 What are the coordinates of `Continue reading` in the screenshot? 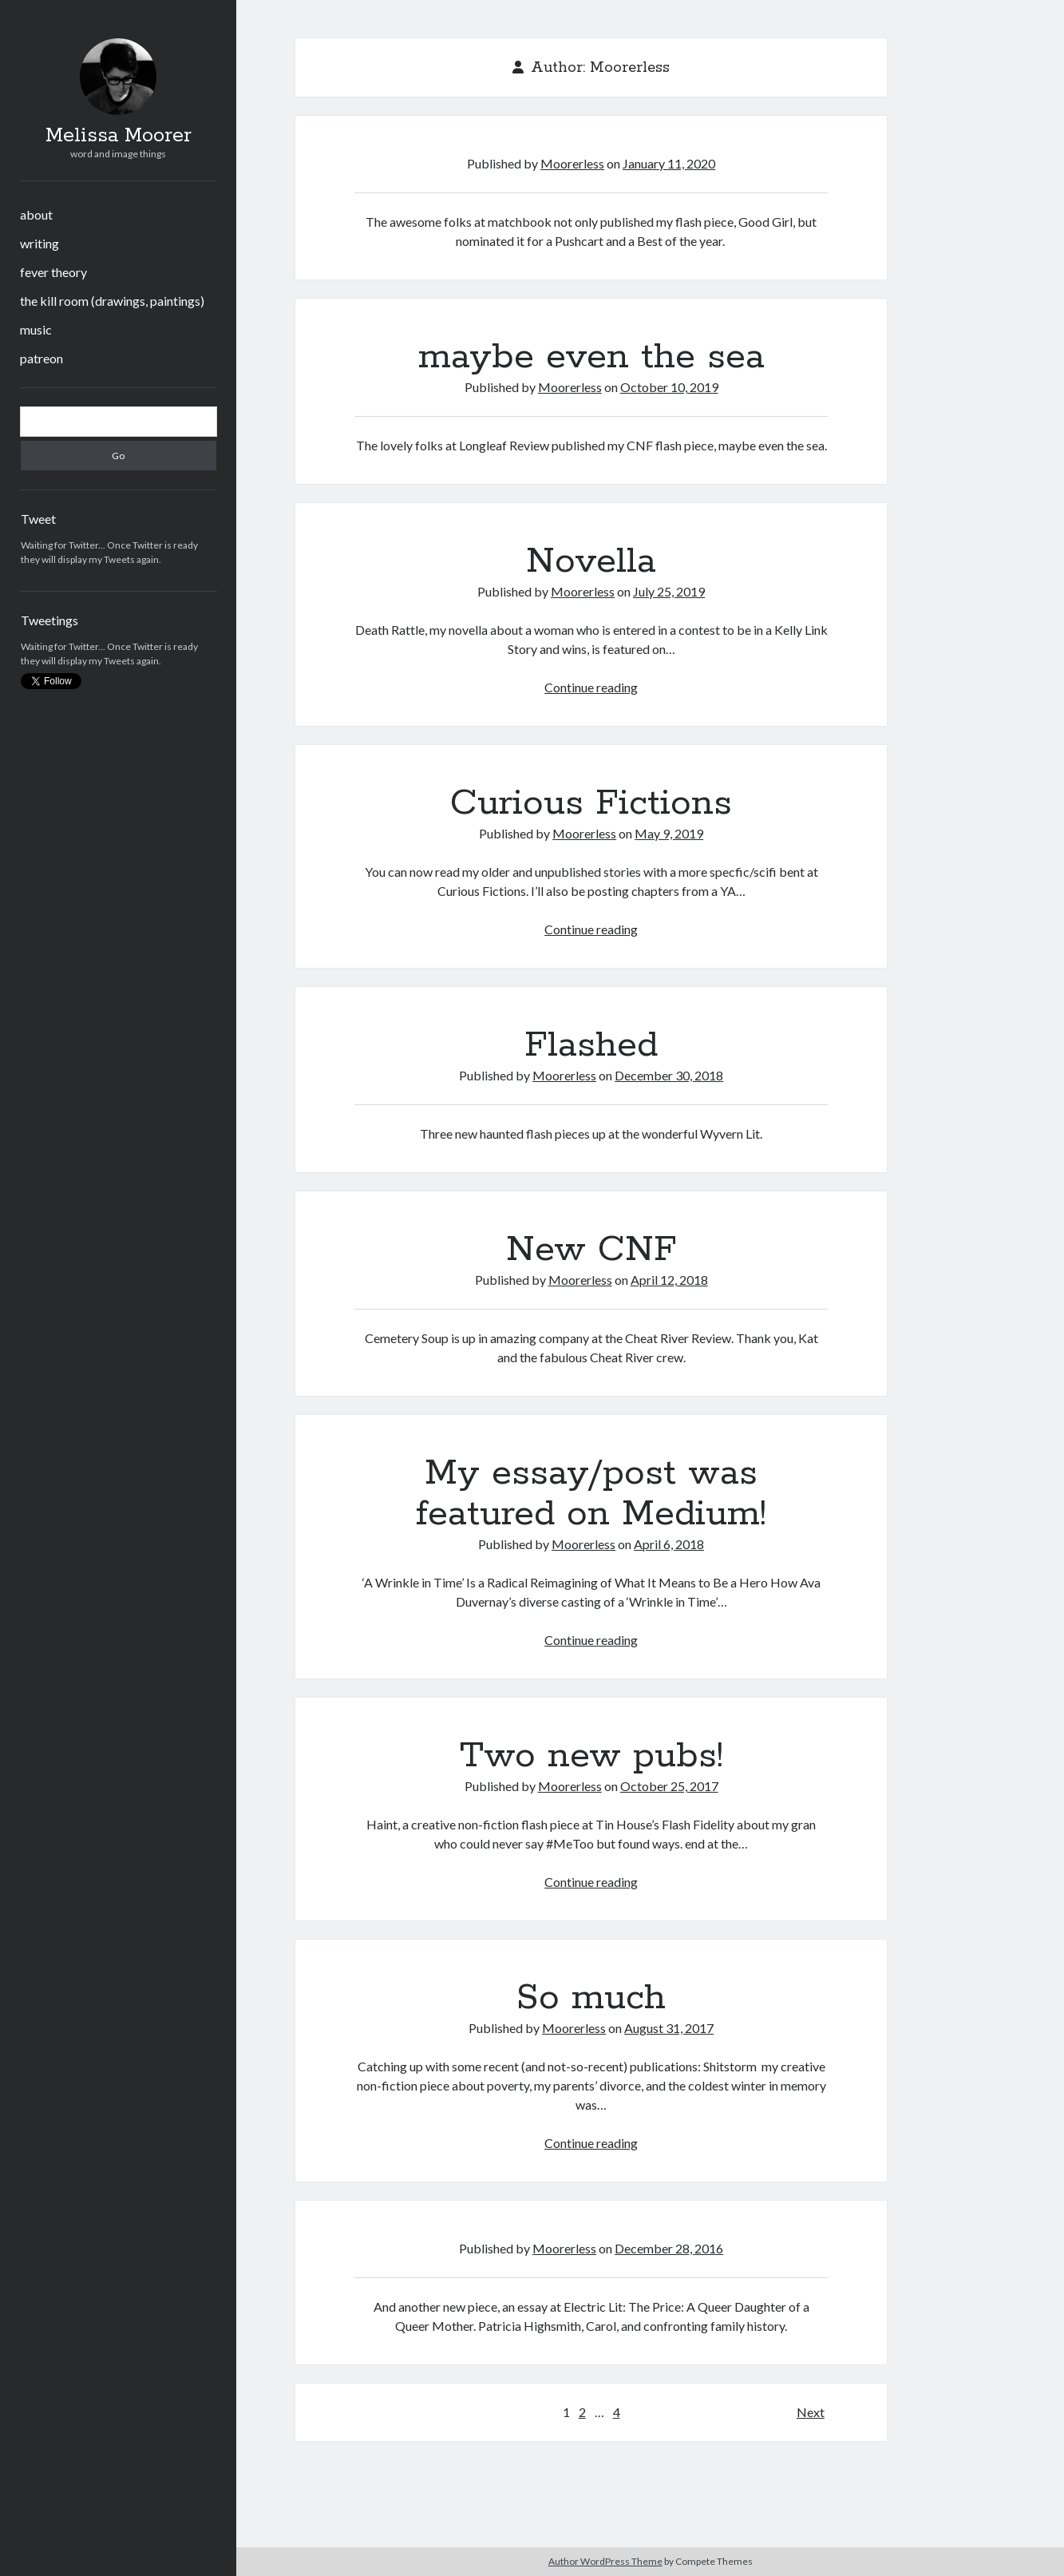 It's located at (591, 687).